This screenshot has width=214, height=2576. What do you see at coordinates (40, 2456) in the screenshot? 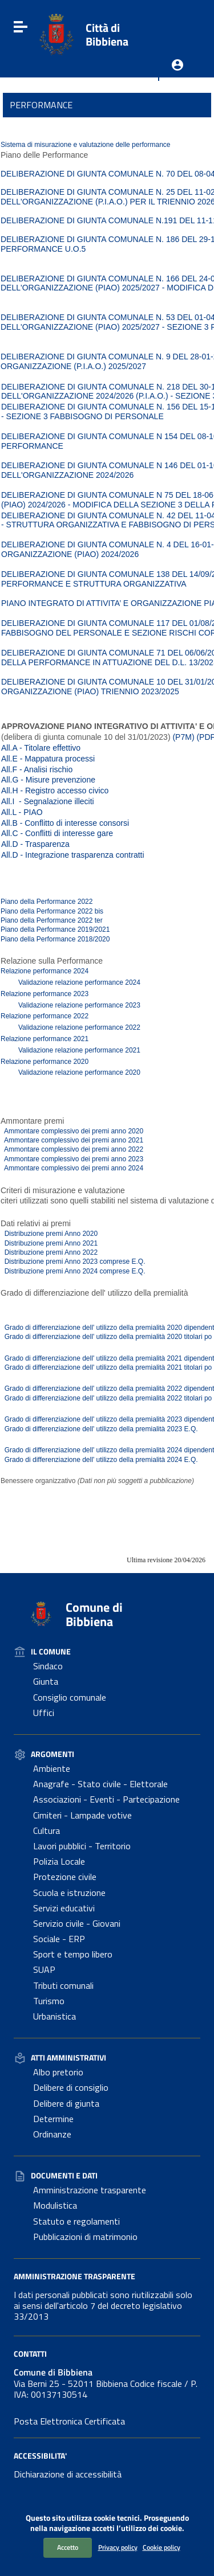
I see `Accessibilita'` at bounding box center [40, 2456].